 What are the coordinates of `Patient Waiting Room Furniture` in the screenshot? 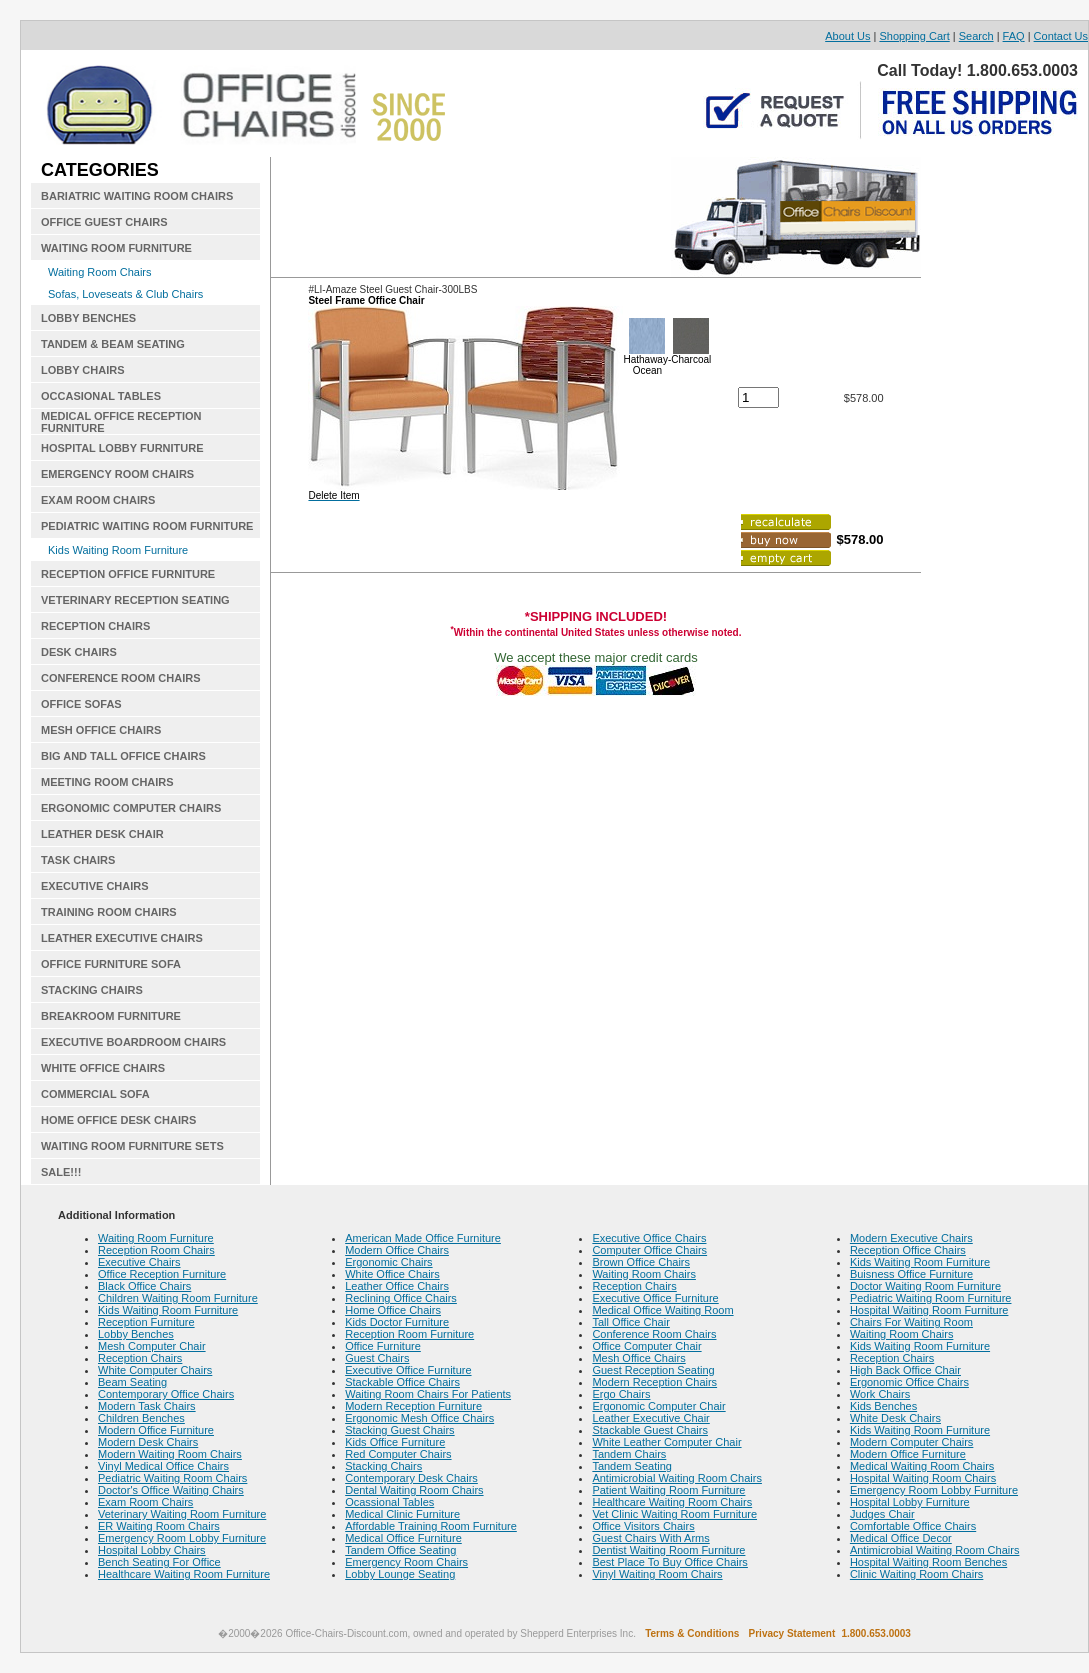 It's located at (668, 1490).